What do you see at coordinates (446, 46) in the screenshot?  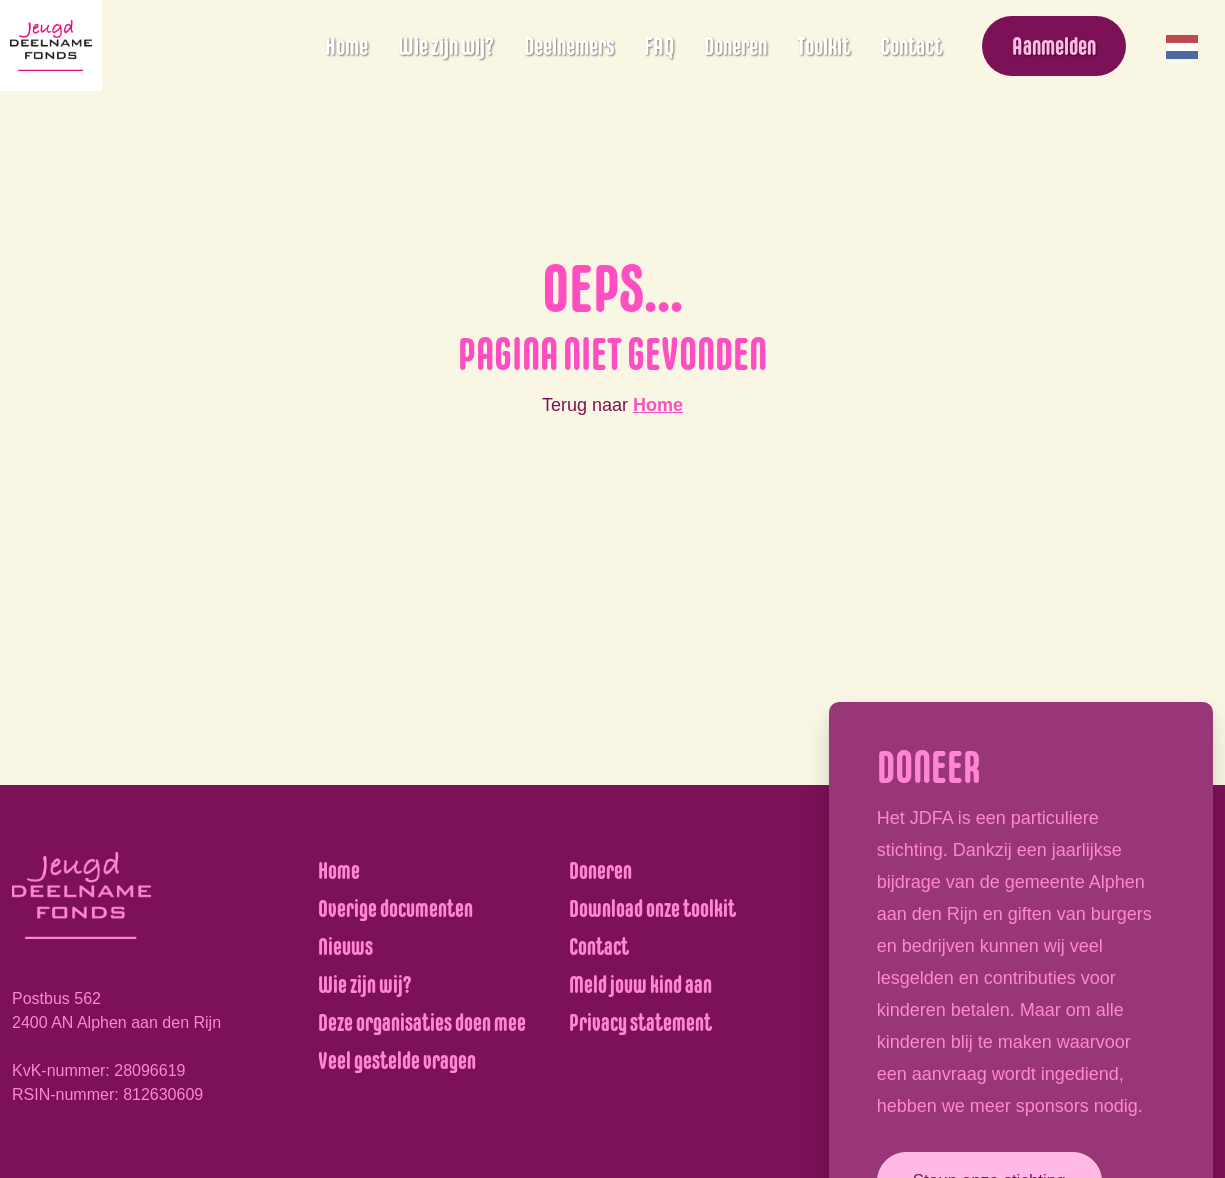 I see `Wie zijn wij?` at bounding box center [446, 46].